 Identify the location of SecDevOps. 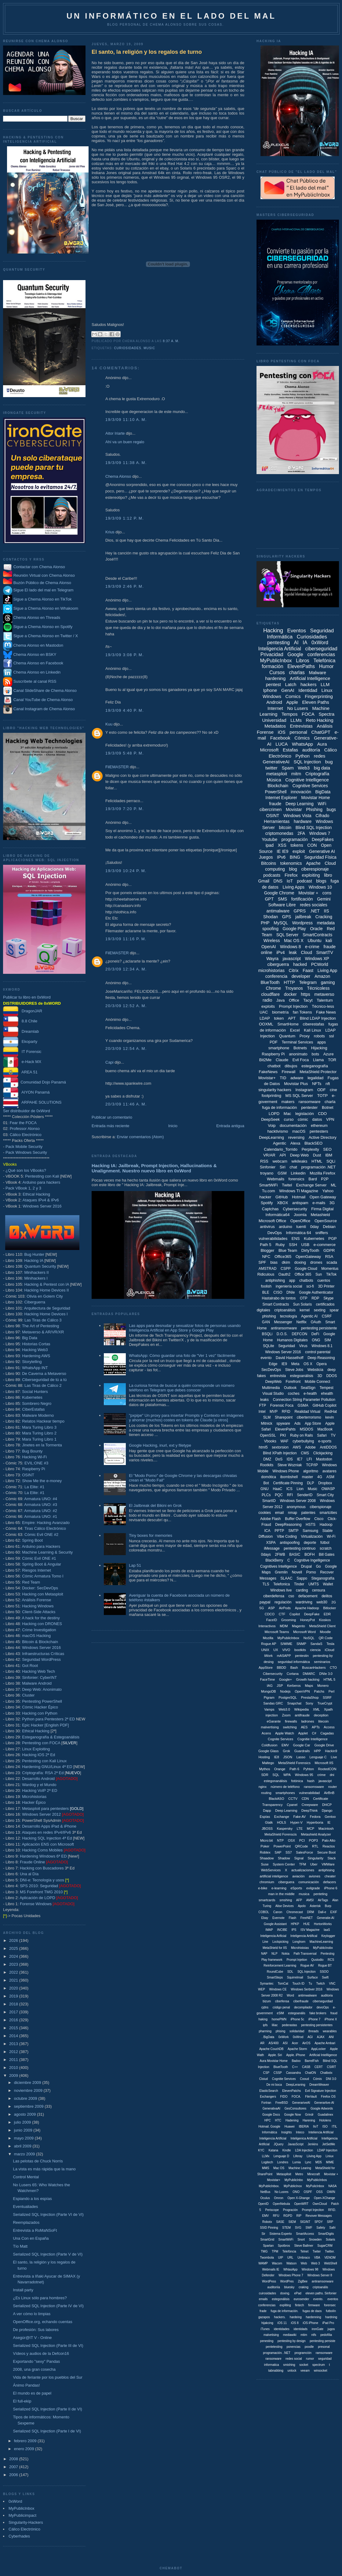
(271, 1370).